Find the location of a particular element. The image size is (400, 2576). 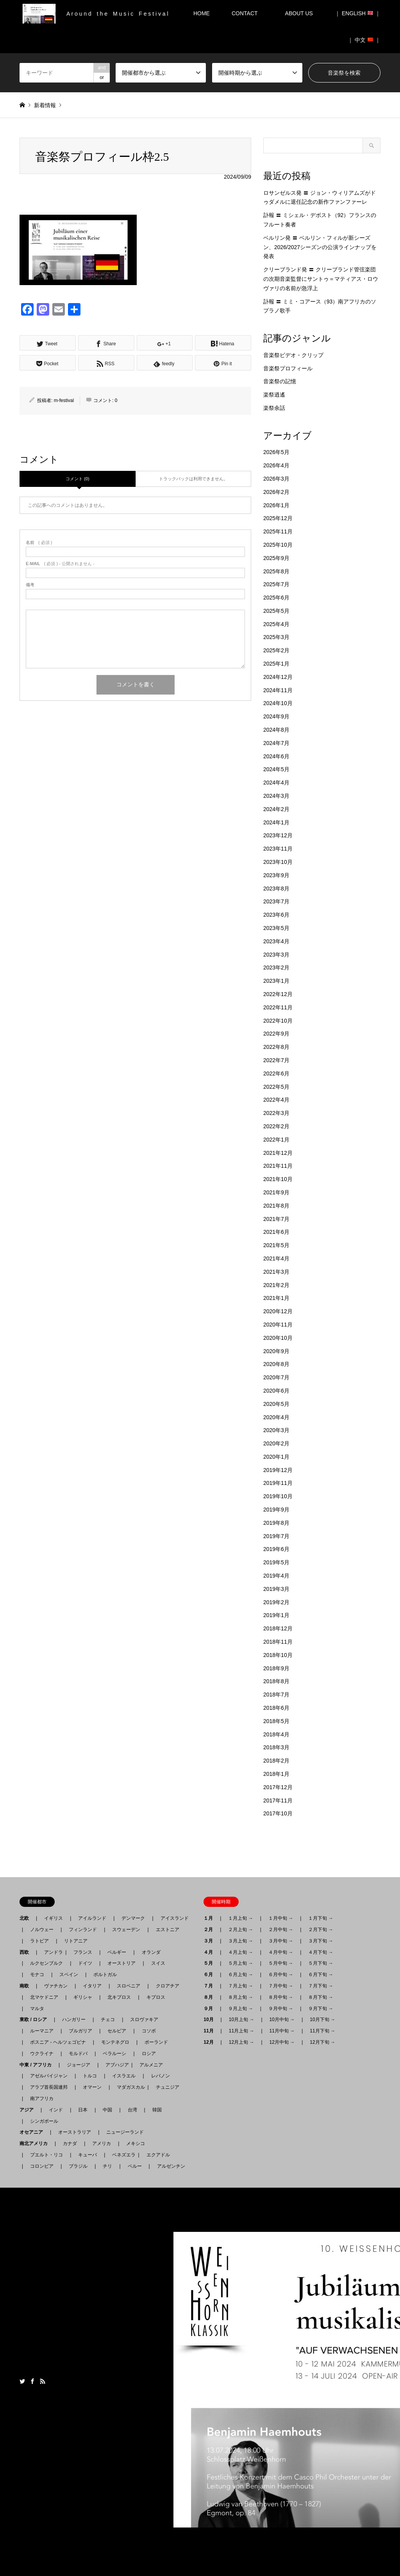

2022年10月 is located at coordinates (278, 1021).